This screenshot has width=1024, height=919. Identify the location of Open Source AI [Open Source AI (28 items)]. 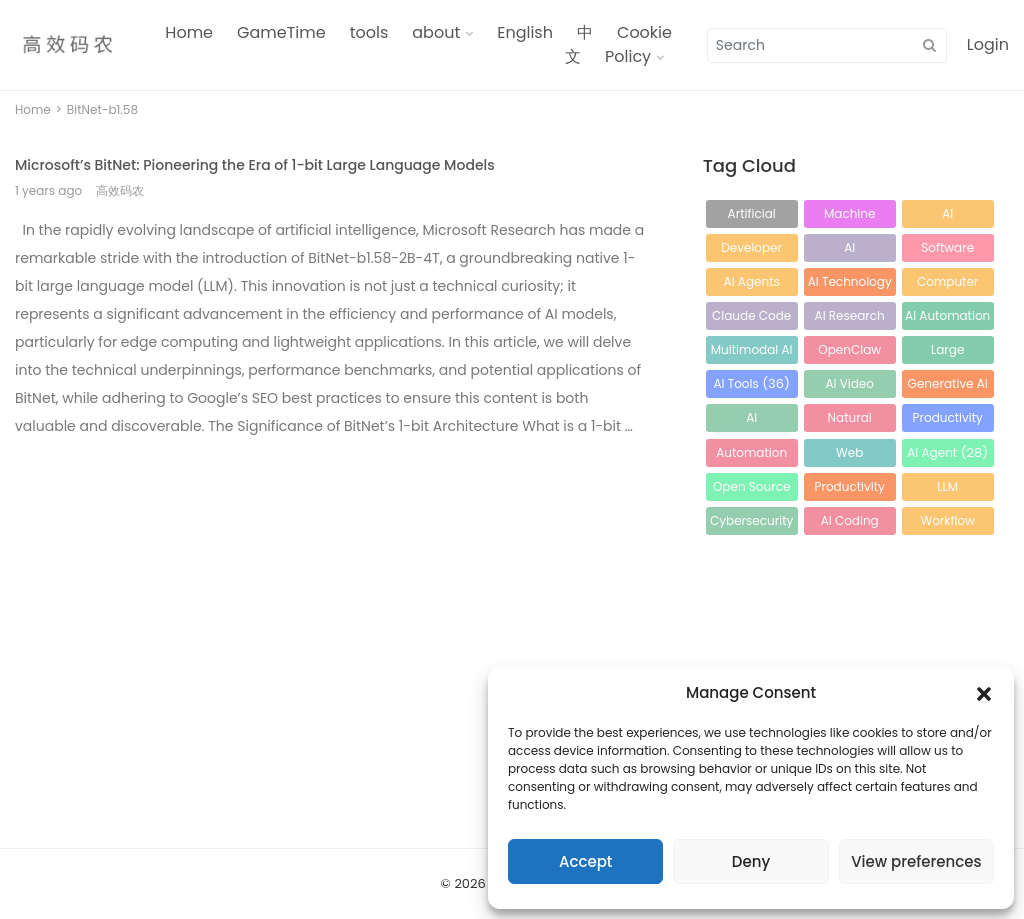
(751, 489).